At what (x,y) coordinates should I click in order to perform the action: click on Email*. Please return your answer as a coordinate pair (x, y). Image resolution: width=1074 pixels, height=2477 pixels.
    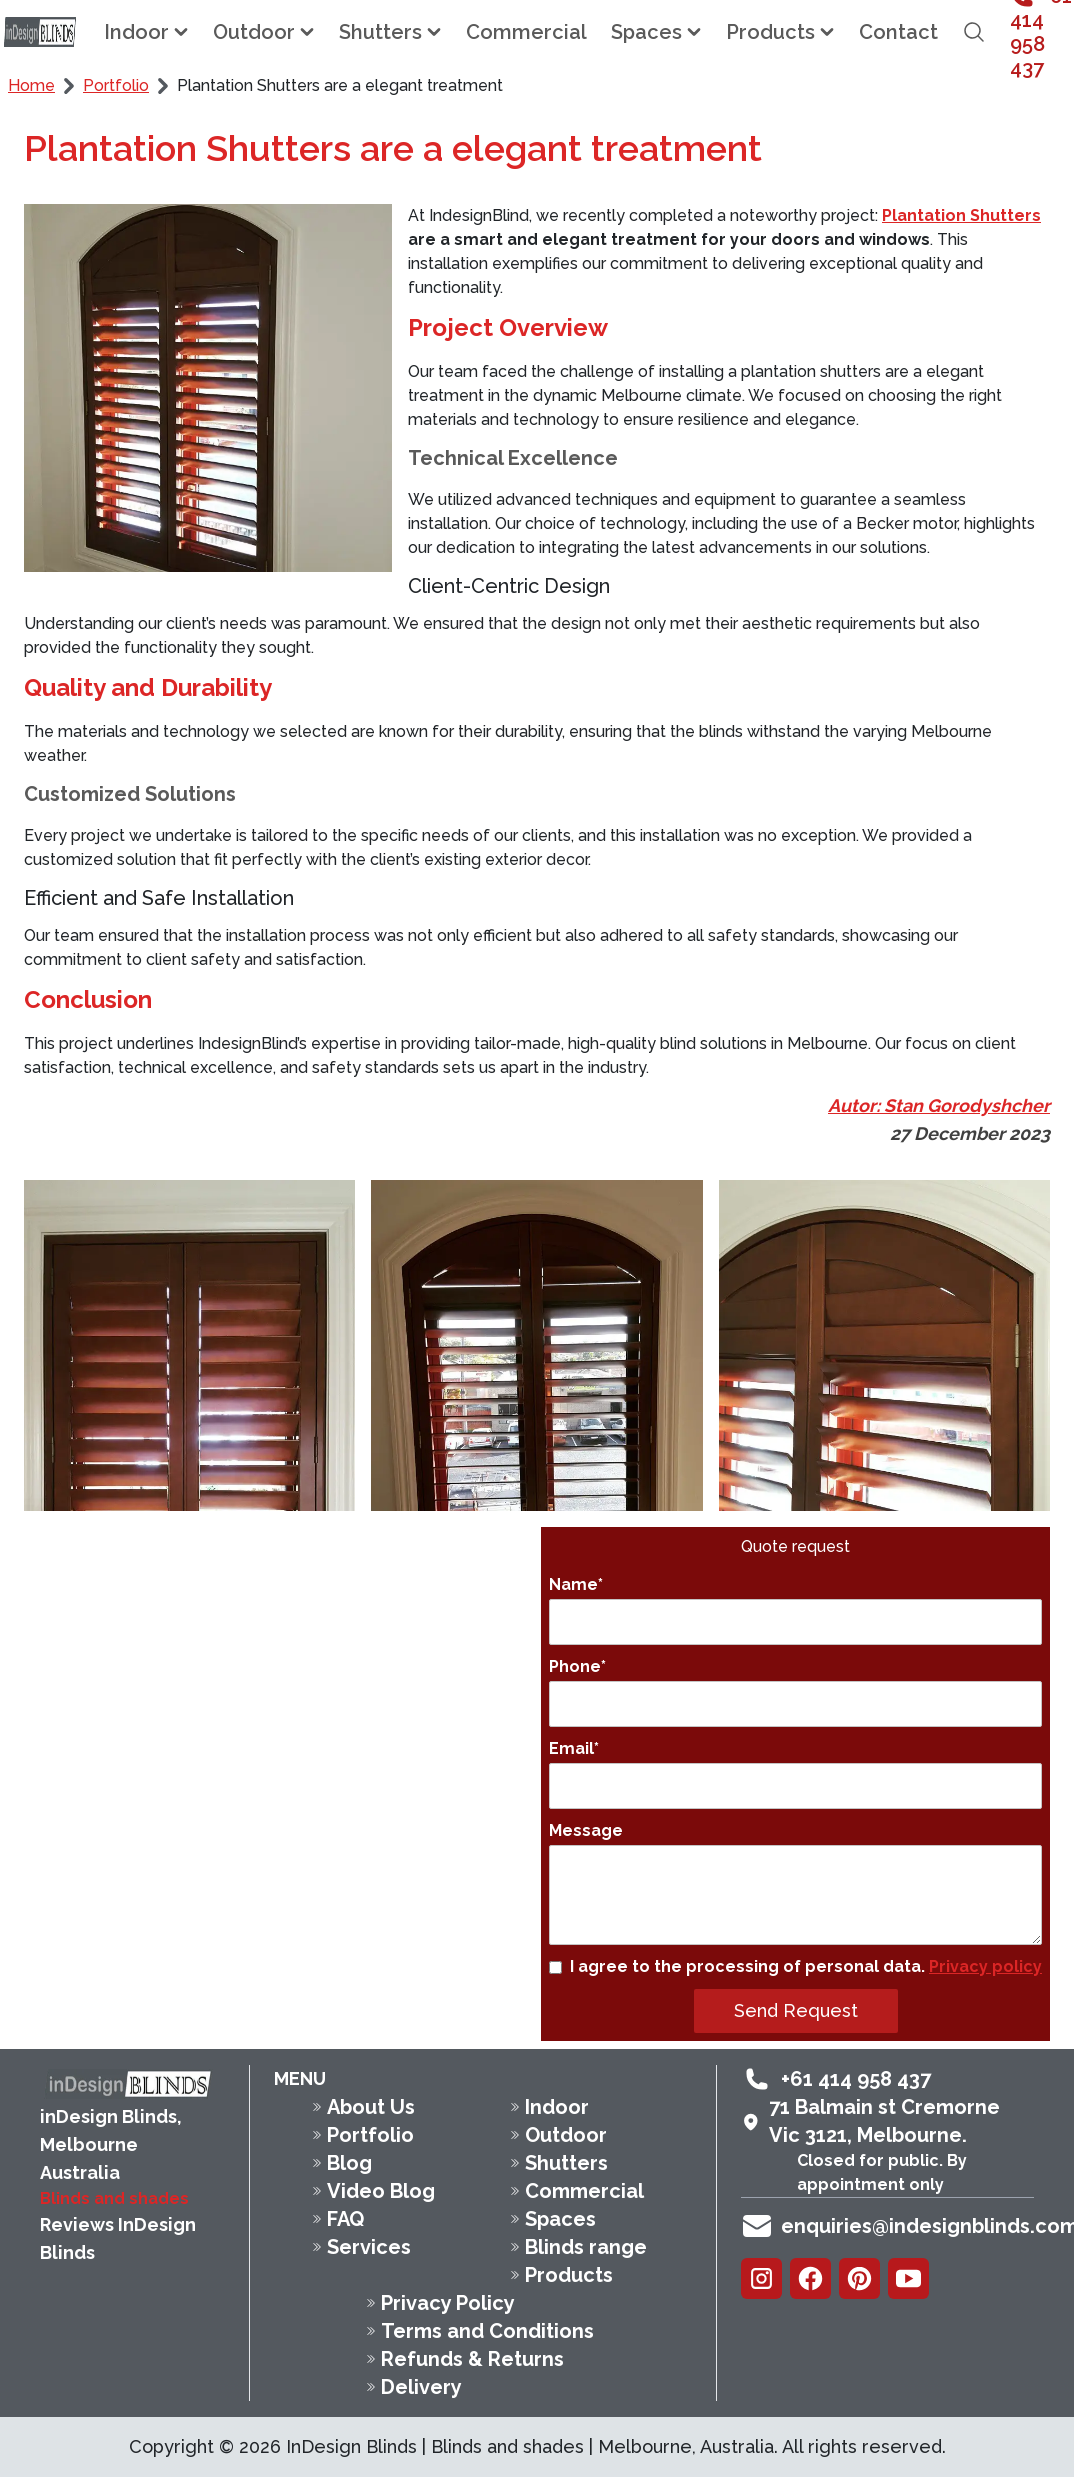
    Looking at the image, I should click on (795, 1774).